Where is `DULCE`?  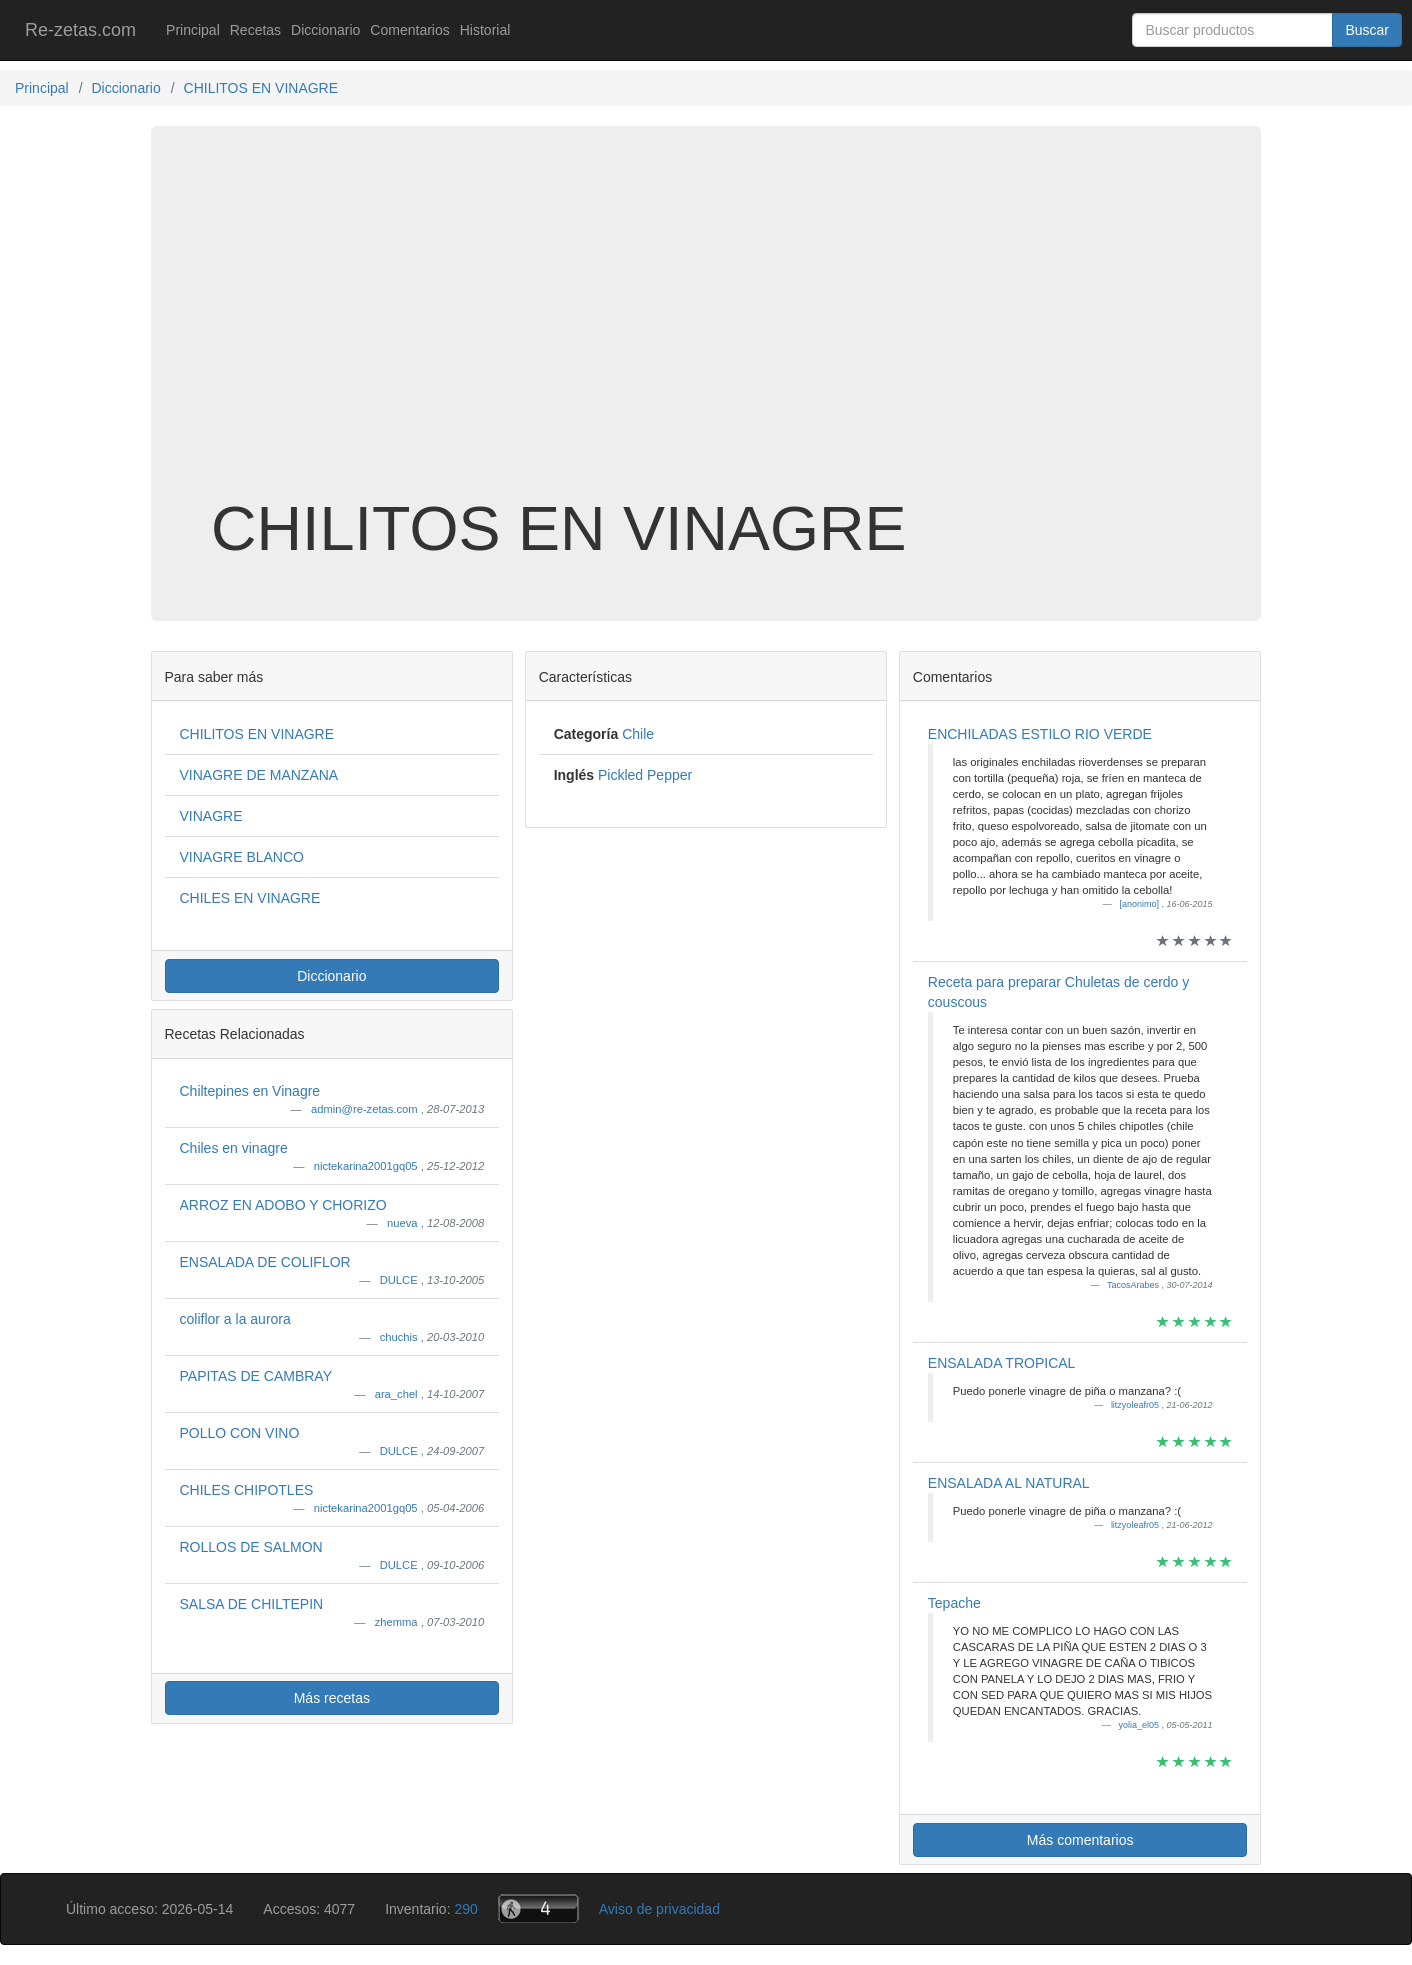
DULCE is located at coordinates (400, 1280).